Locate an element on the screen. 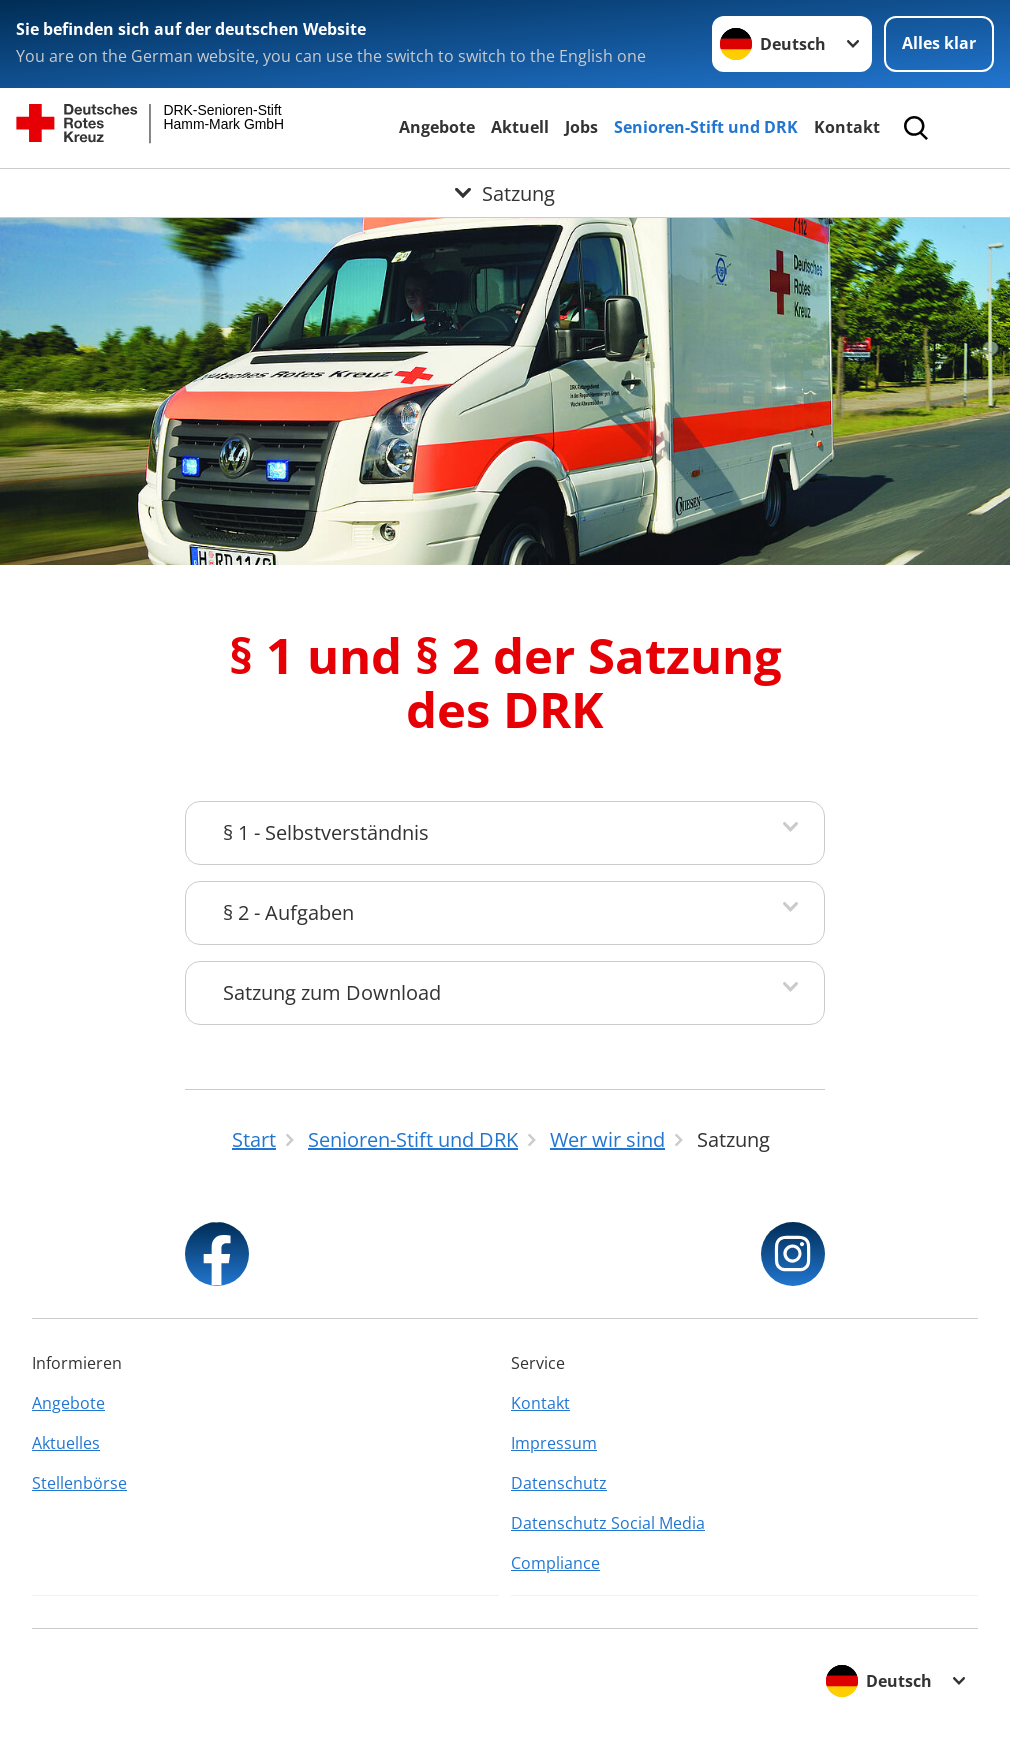 This screenshot has width=1010, height=1741. Impressum is located at coordinates (554, 1443).